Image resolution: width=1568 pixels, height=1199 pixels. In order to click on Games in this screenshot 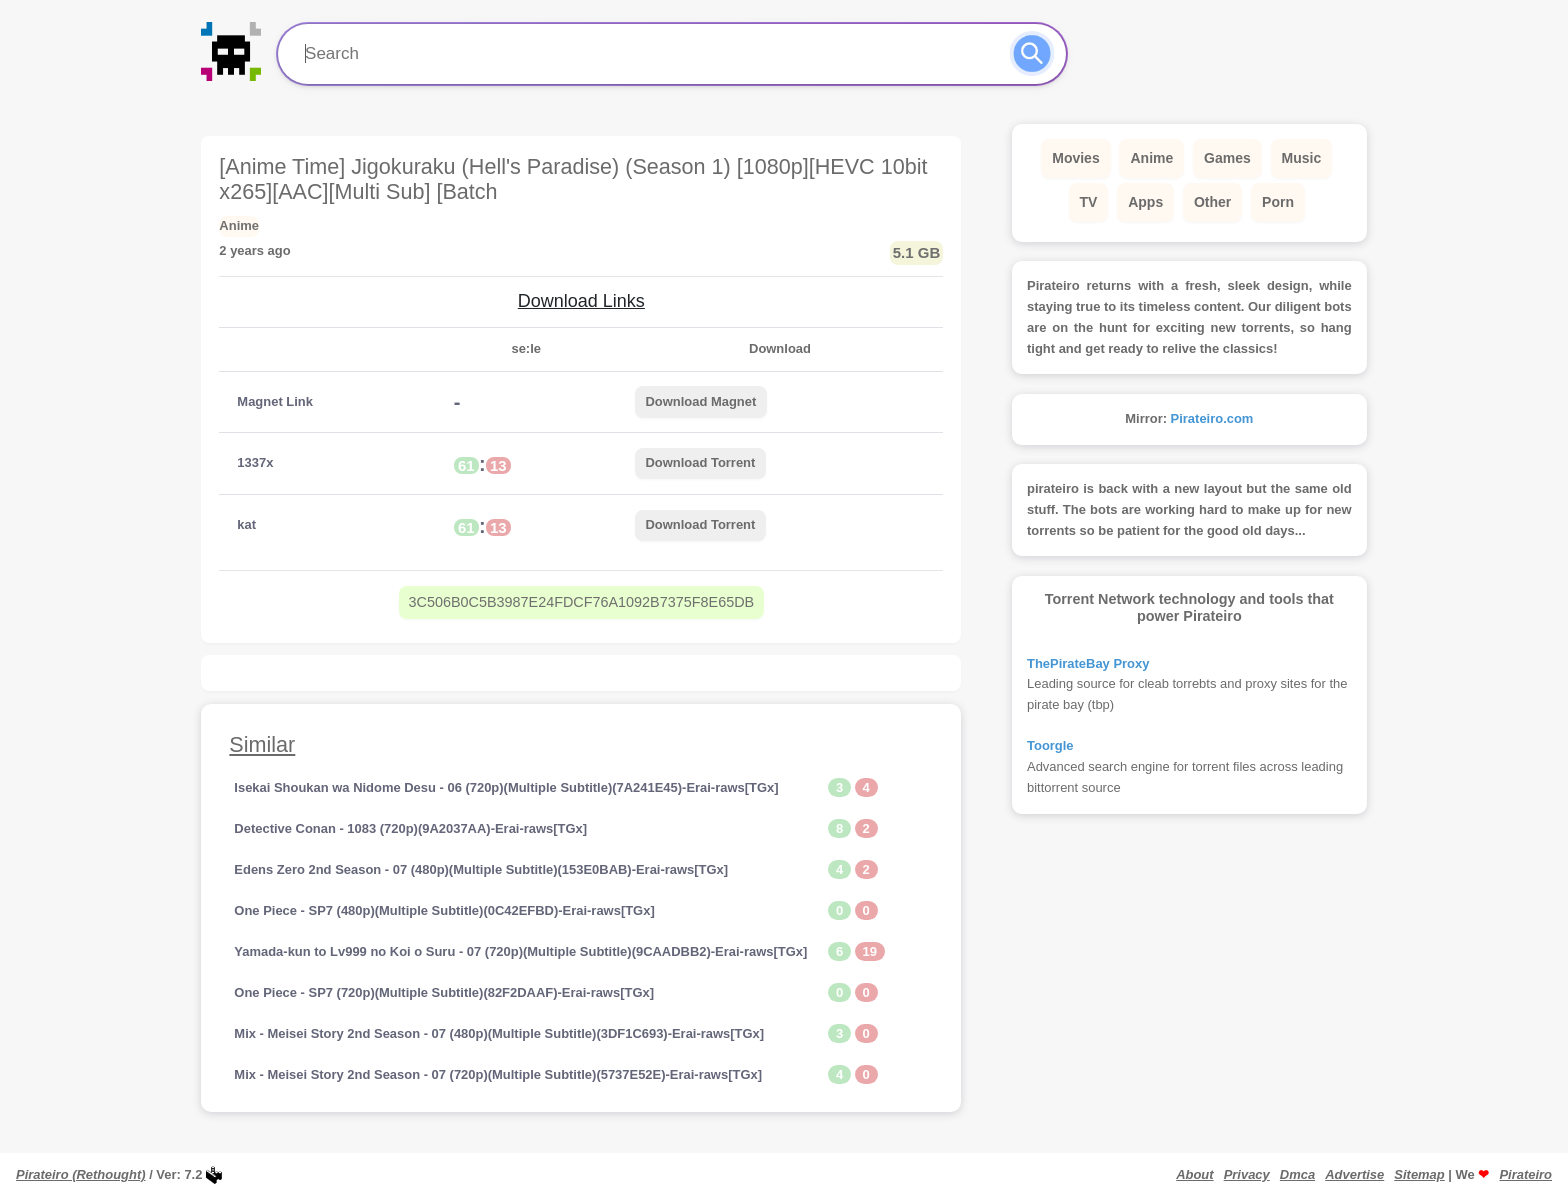, I will do `click(1227, 158)`.